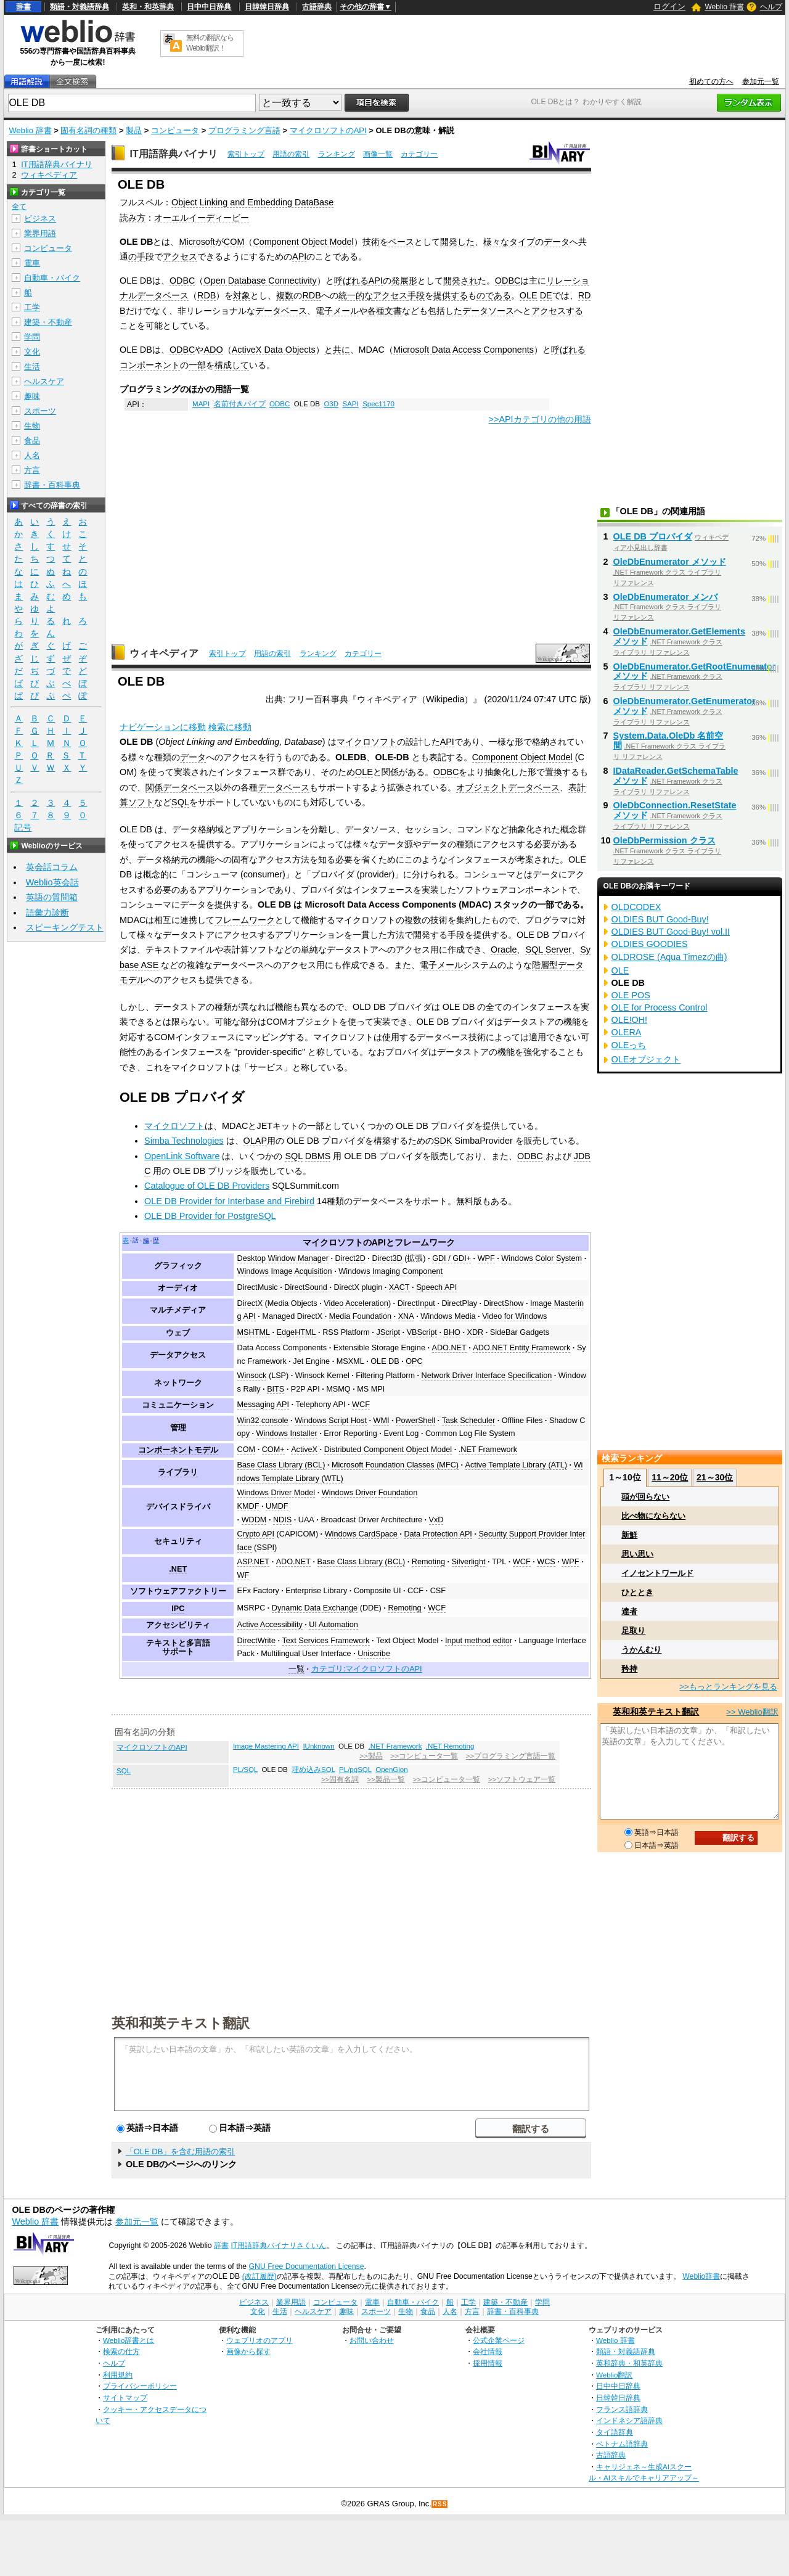 The height and width of the screenshot is (2576, 789). Describe the element at coordinates (406, 1316) in the screenshot. I see `XNA` at that location.